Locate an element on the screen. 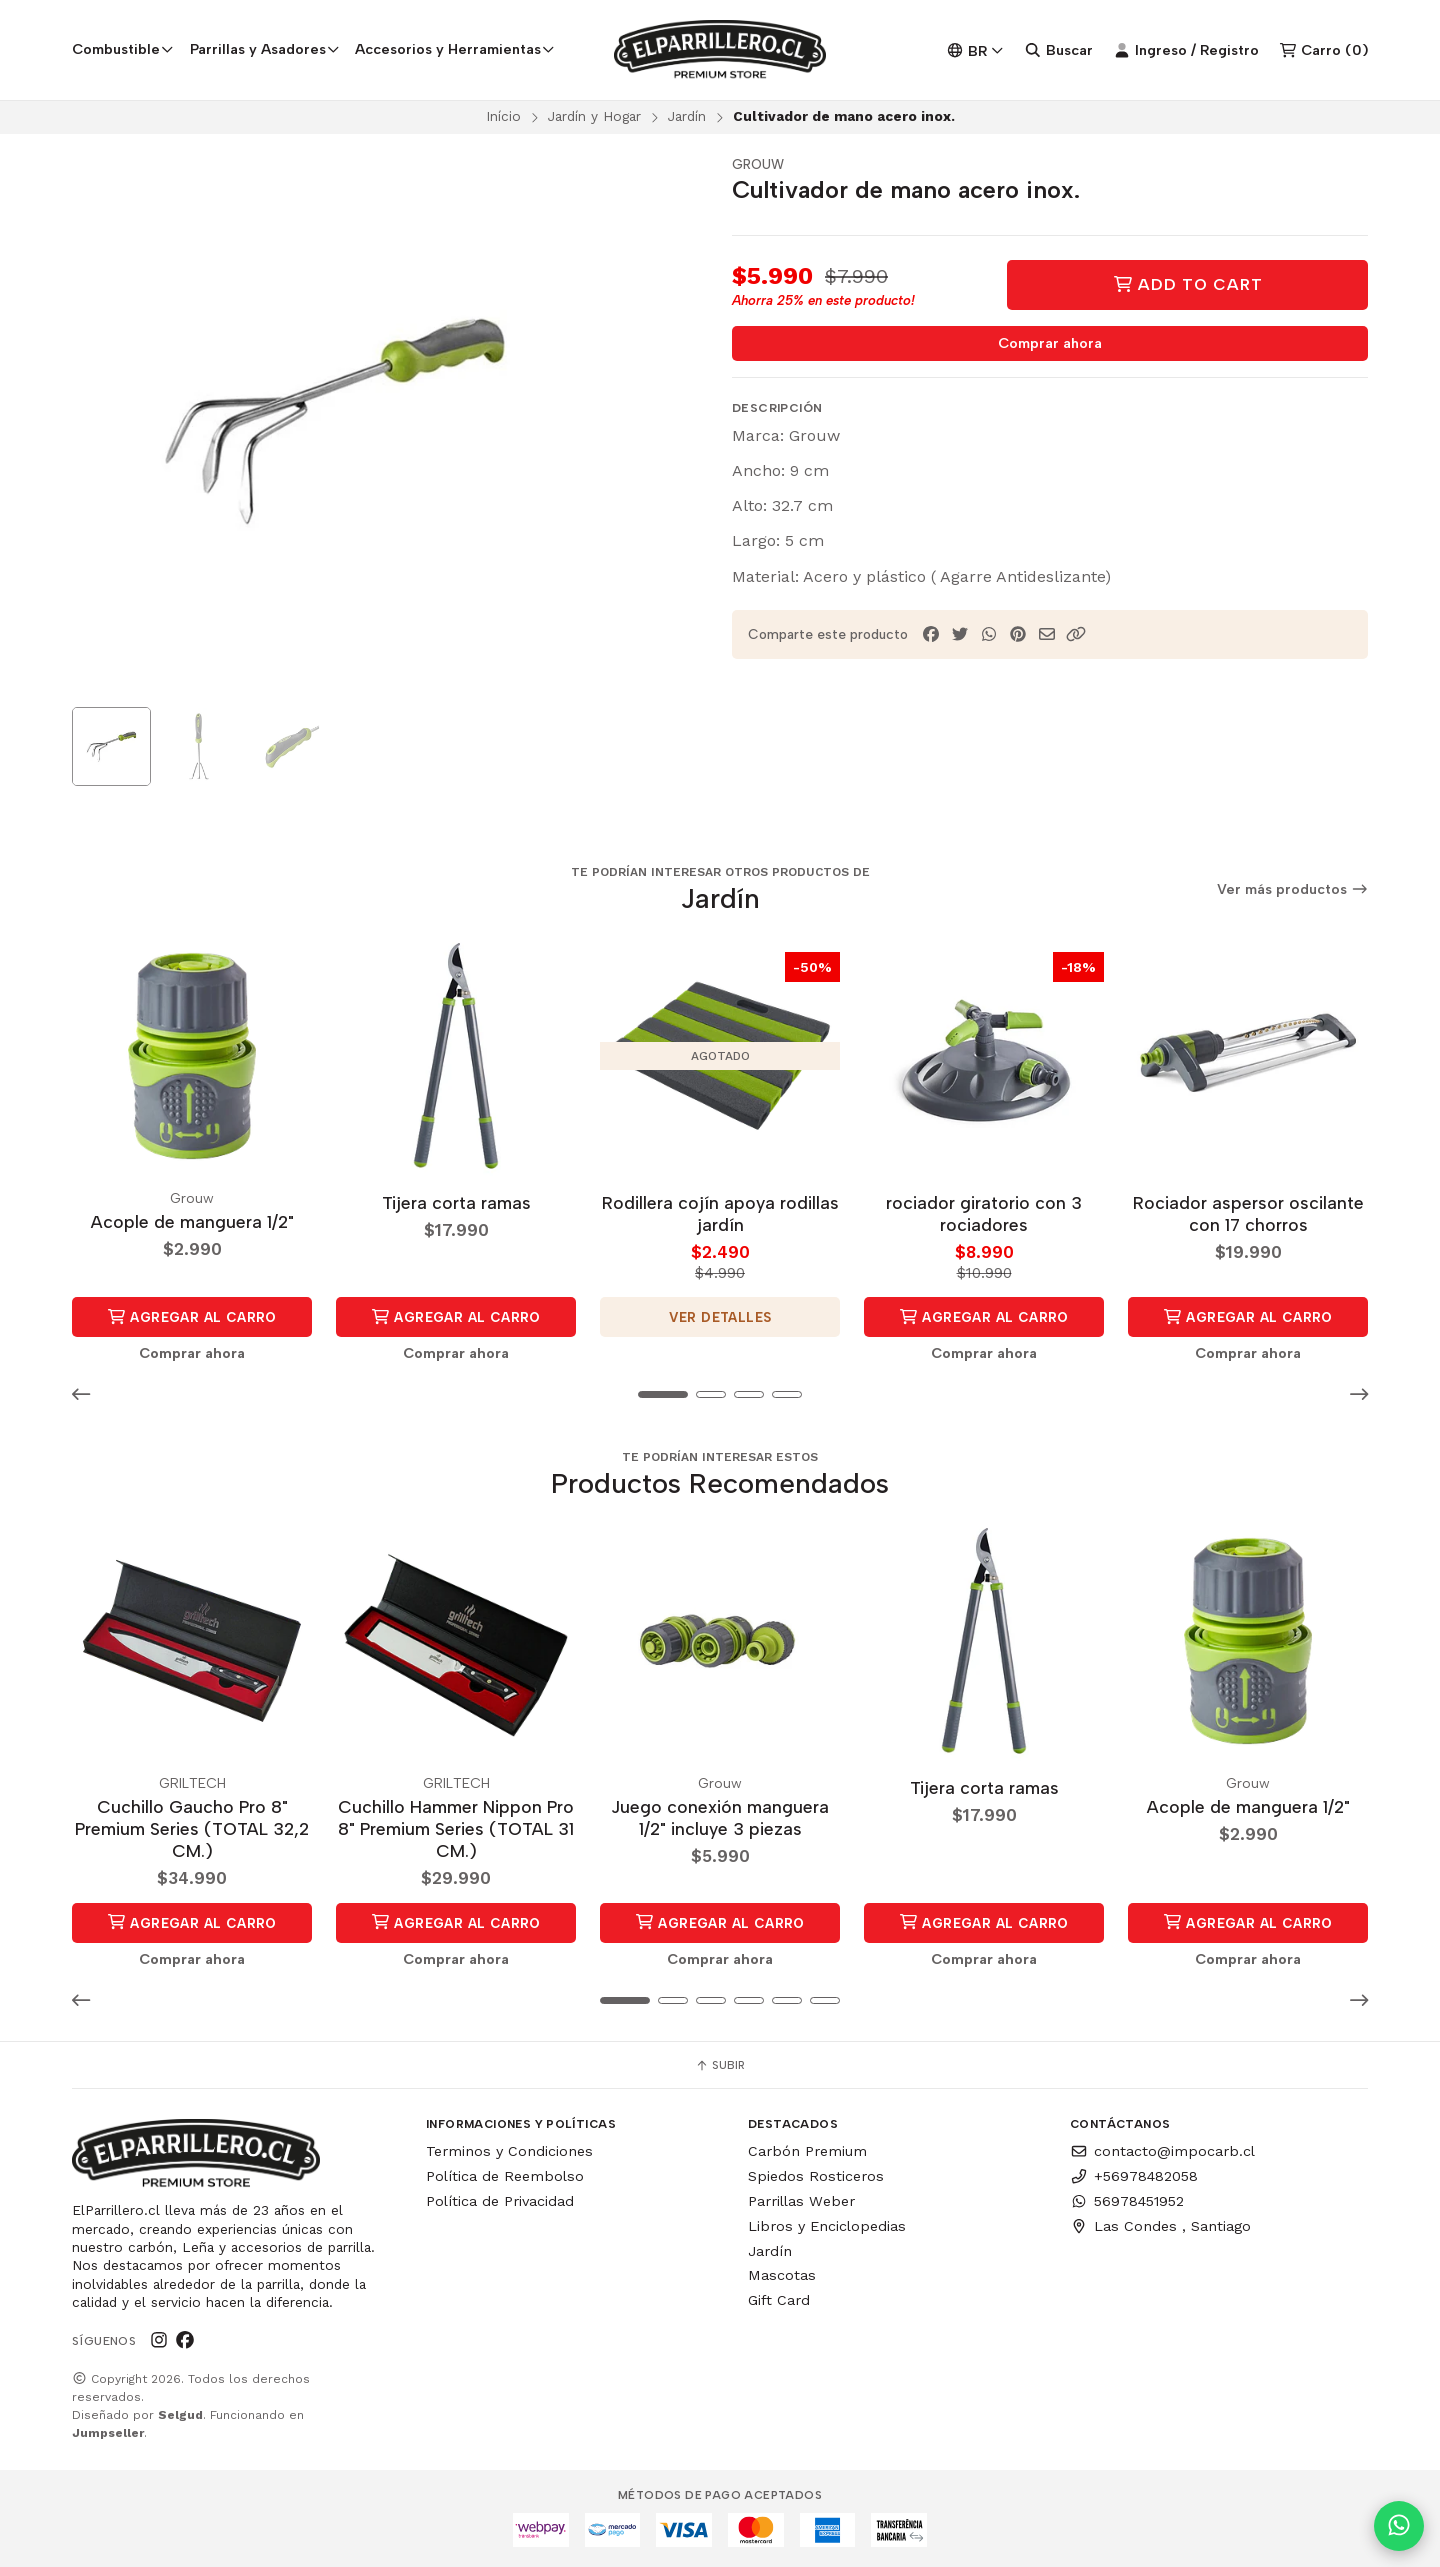 Image resolution: width=1440 pixels, height=2567 pixels. +56978482058 is located at coordinates (1134, 2176).